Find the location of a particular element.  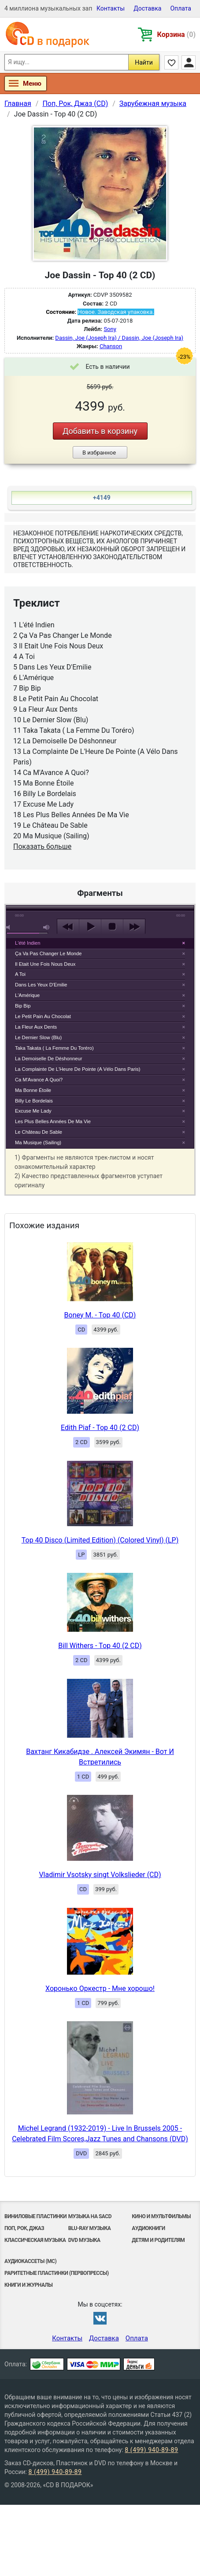

Контакты is located at coordinates (110, 8).